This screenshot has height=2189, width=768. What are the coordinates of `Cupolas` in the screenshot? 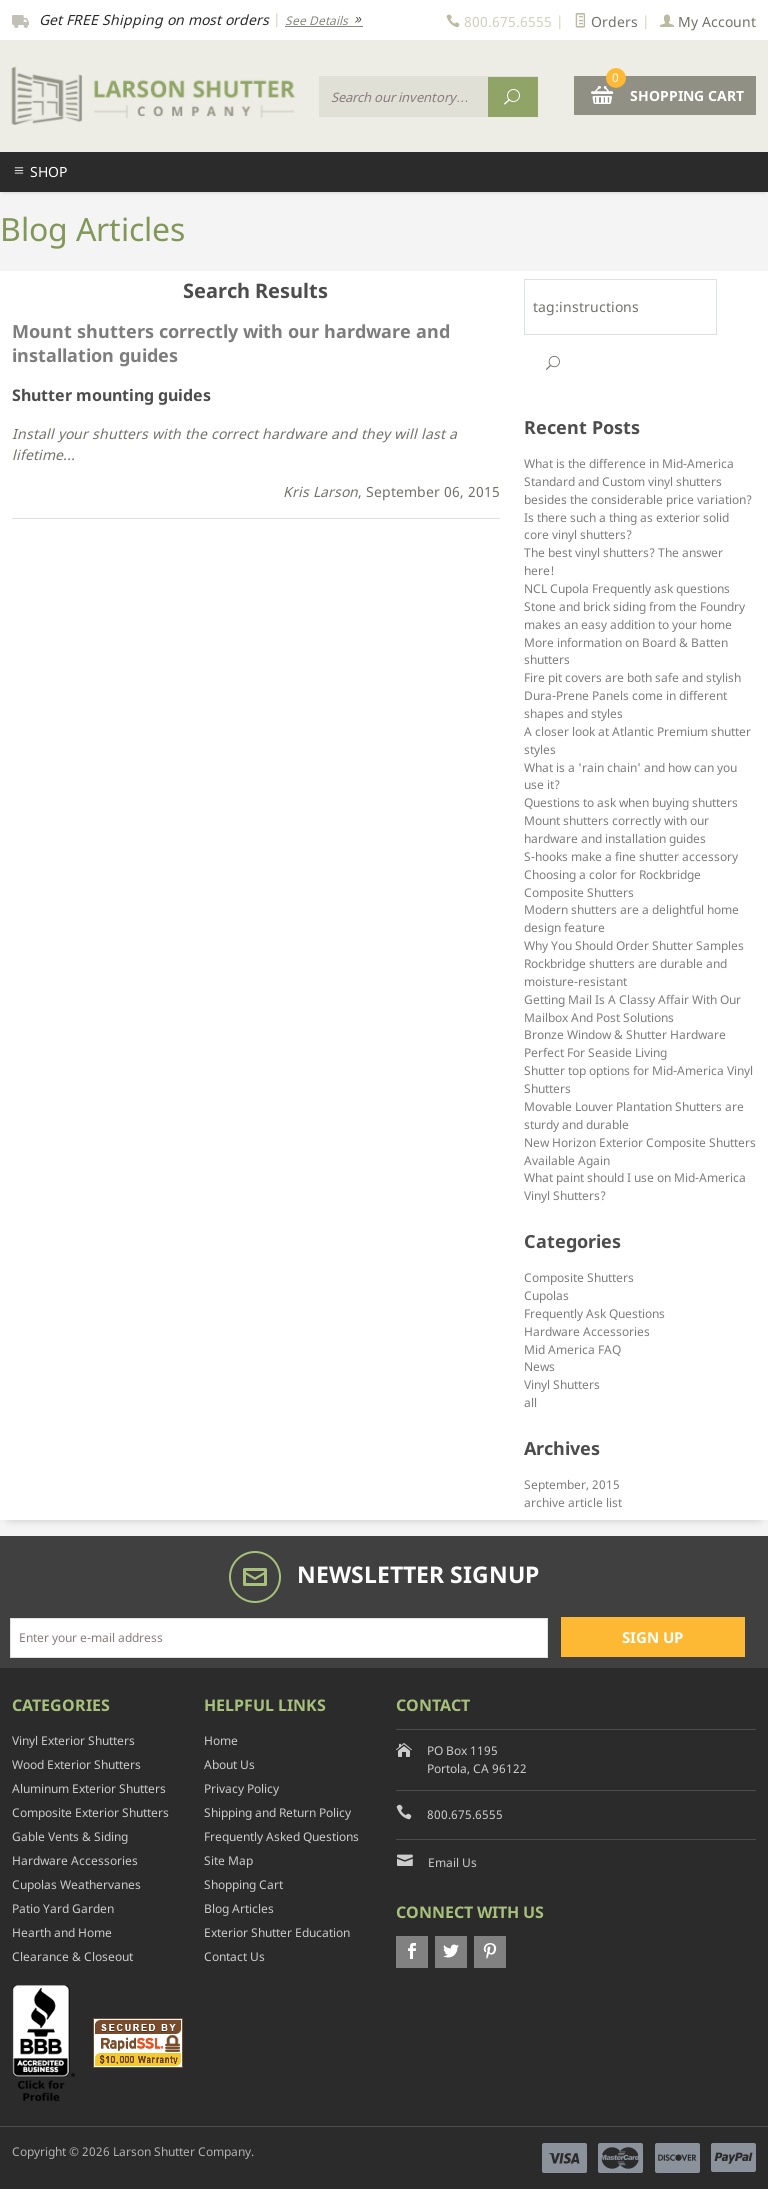 It's located at (546, 1295).